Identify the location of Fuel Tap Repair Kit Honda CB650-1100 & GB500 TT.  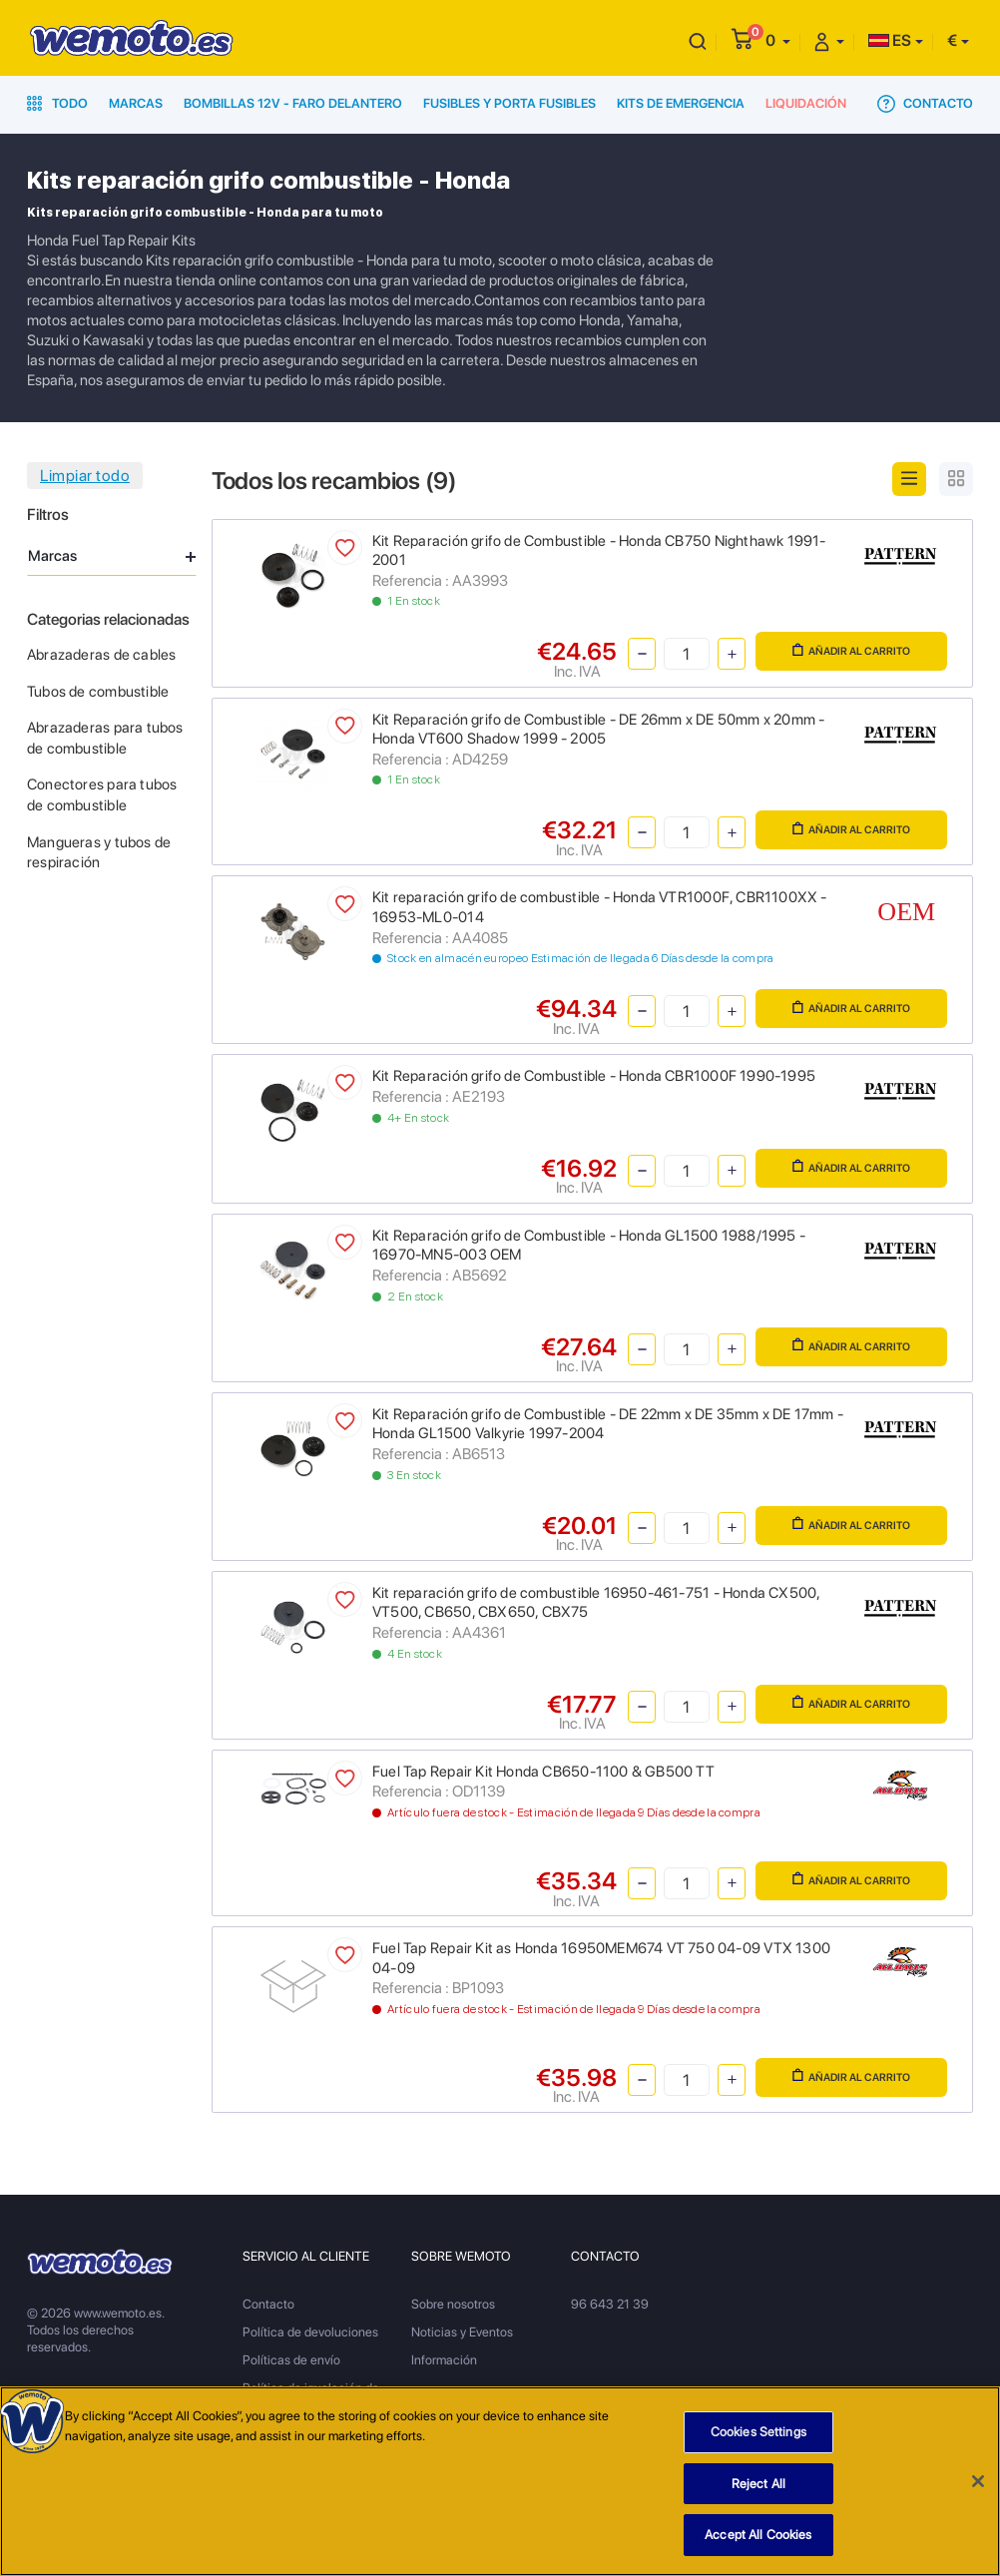
(543, 1772).